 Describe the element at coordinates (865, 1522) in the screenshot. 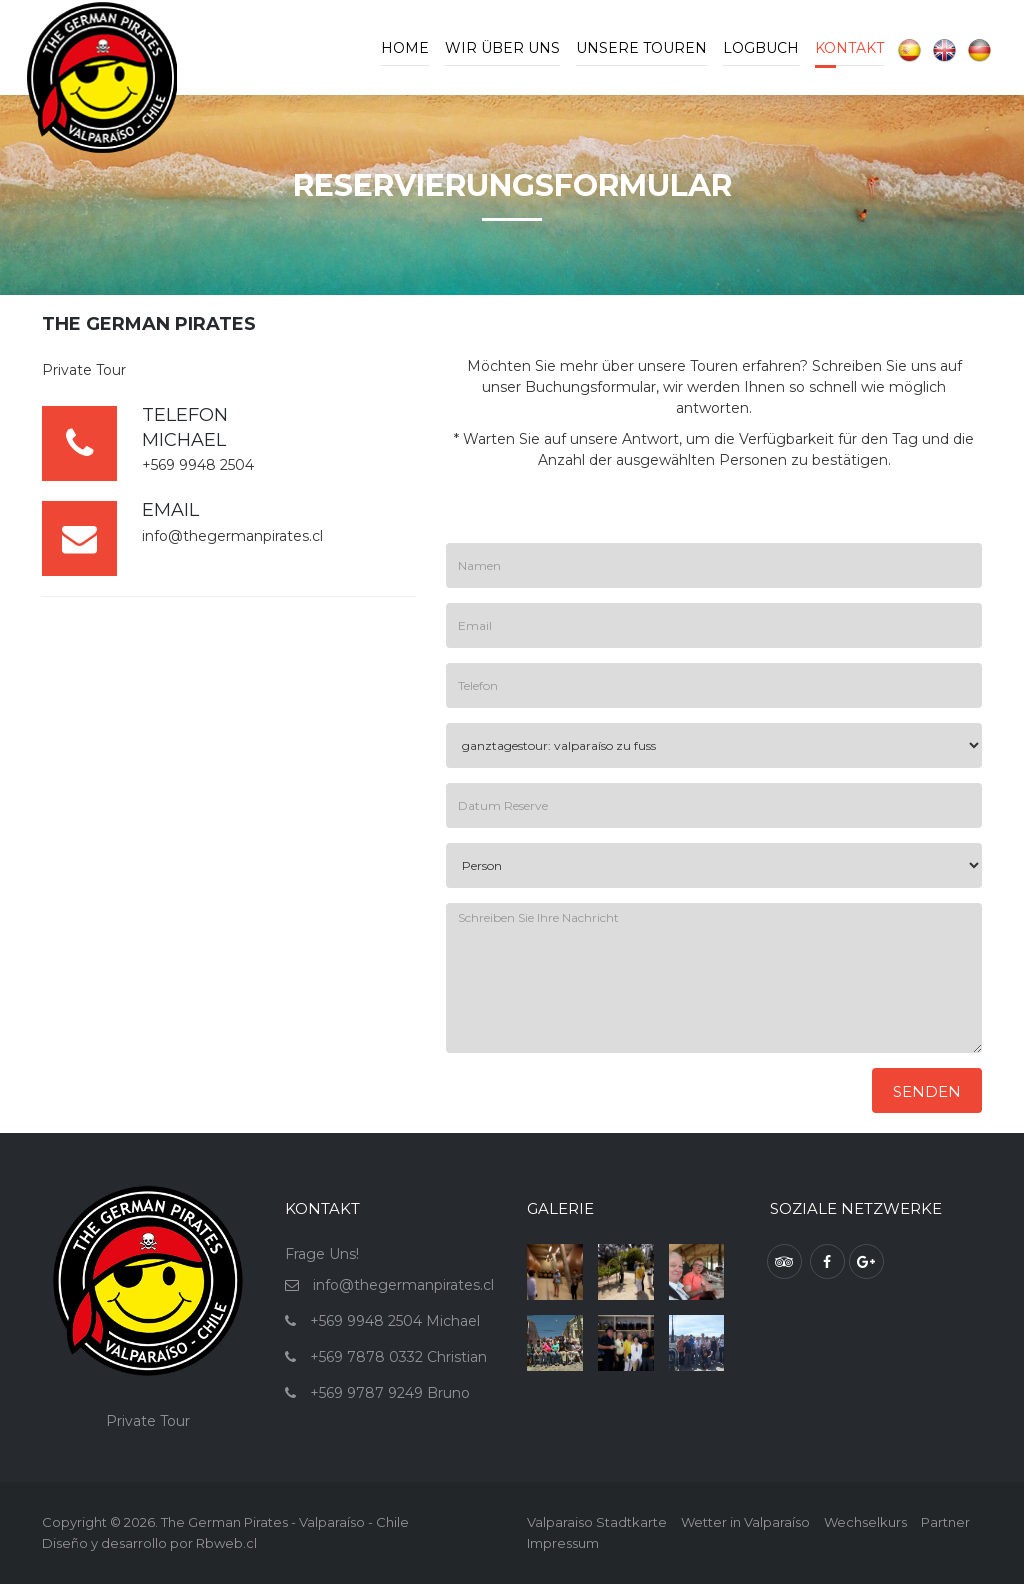

I see `Wechselkurs` at that location.